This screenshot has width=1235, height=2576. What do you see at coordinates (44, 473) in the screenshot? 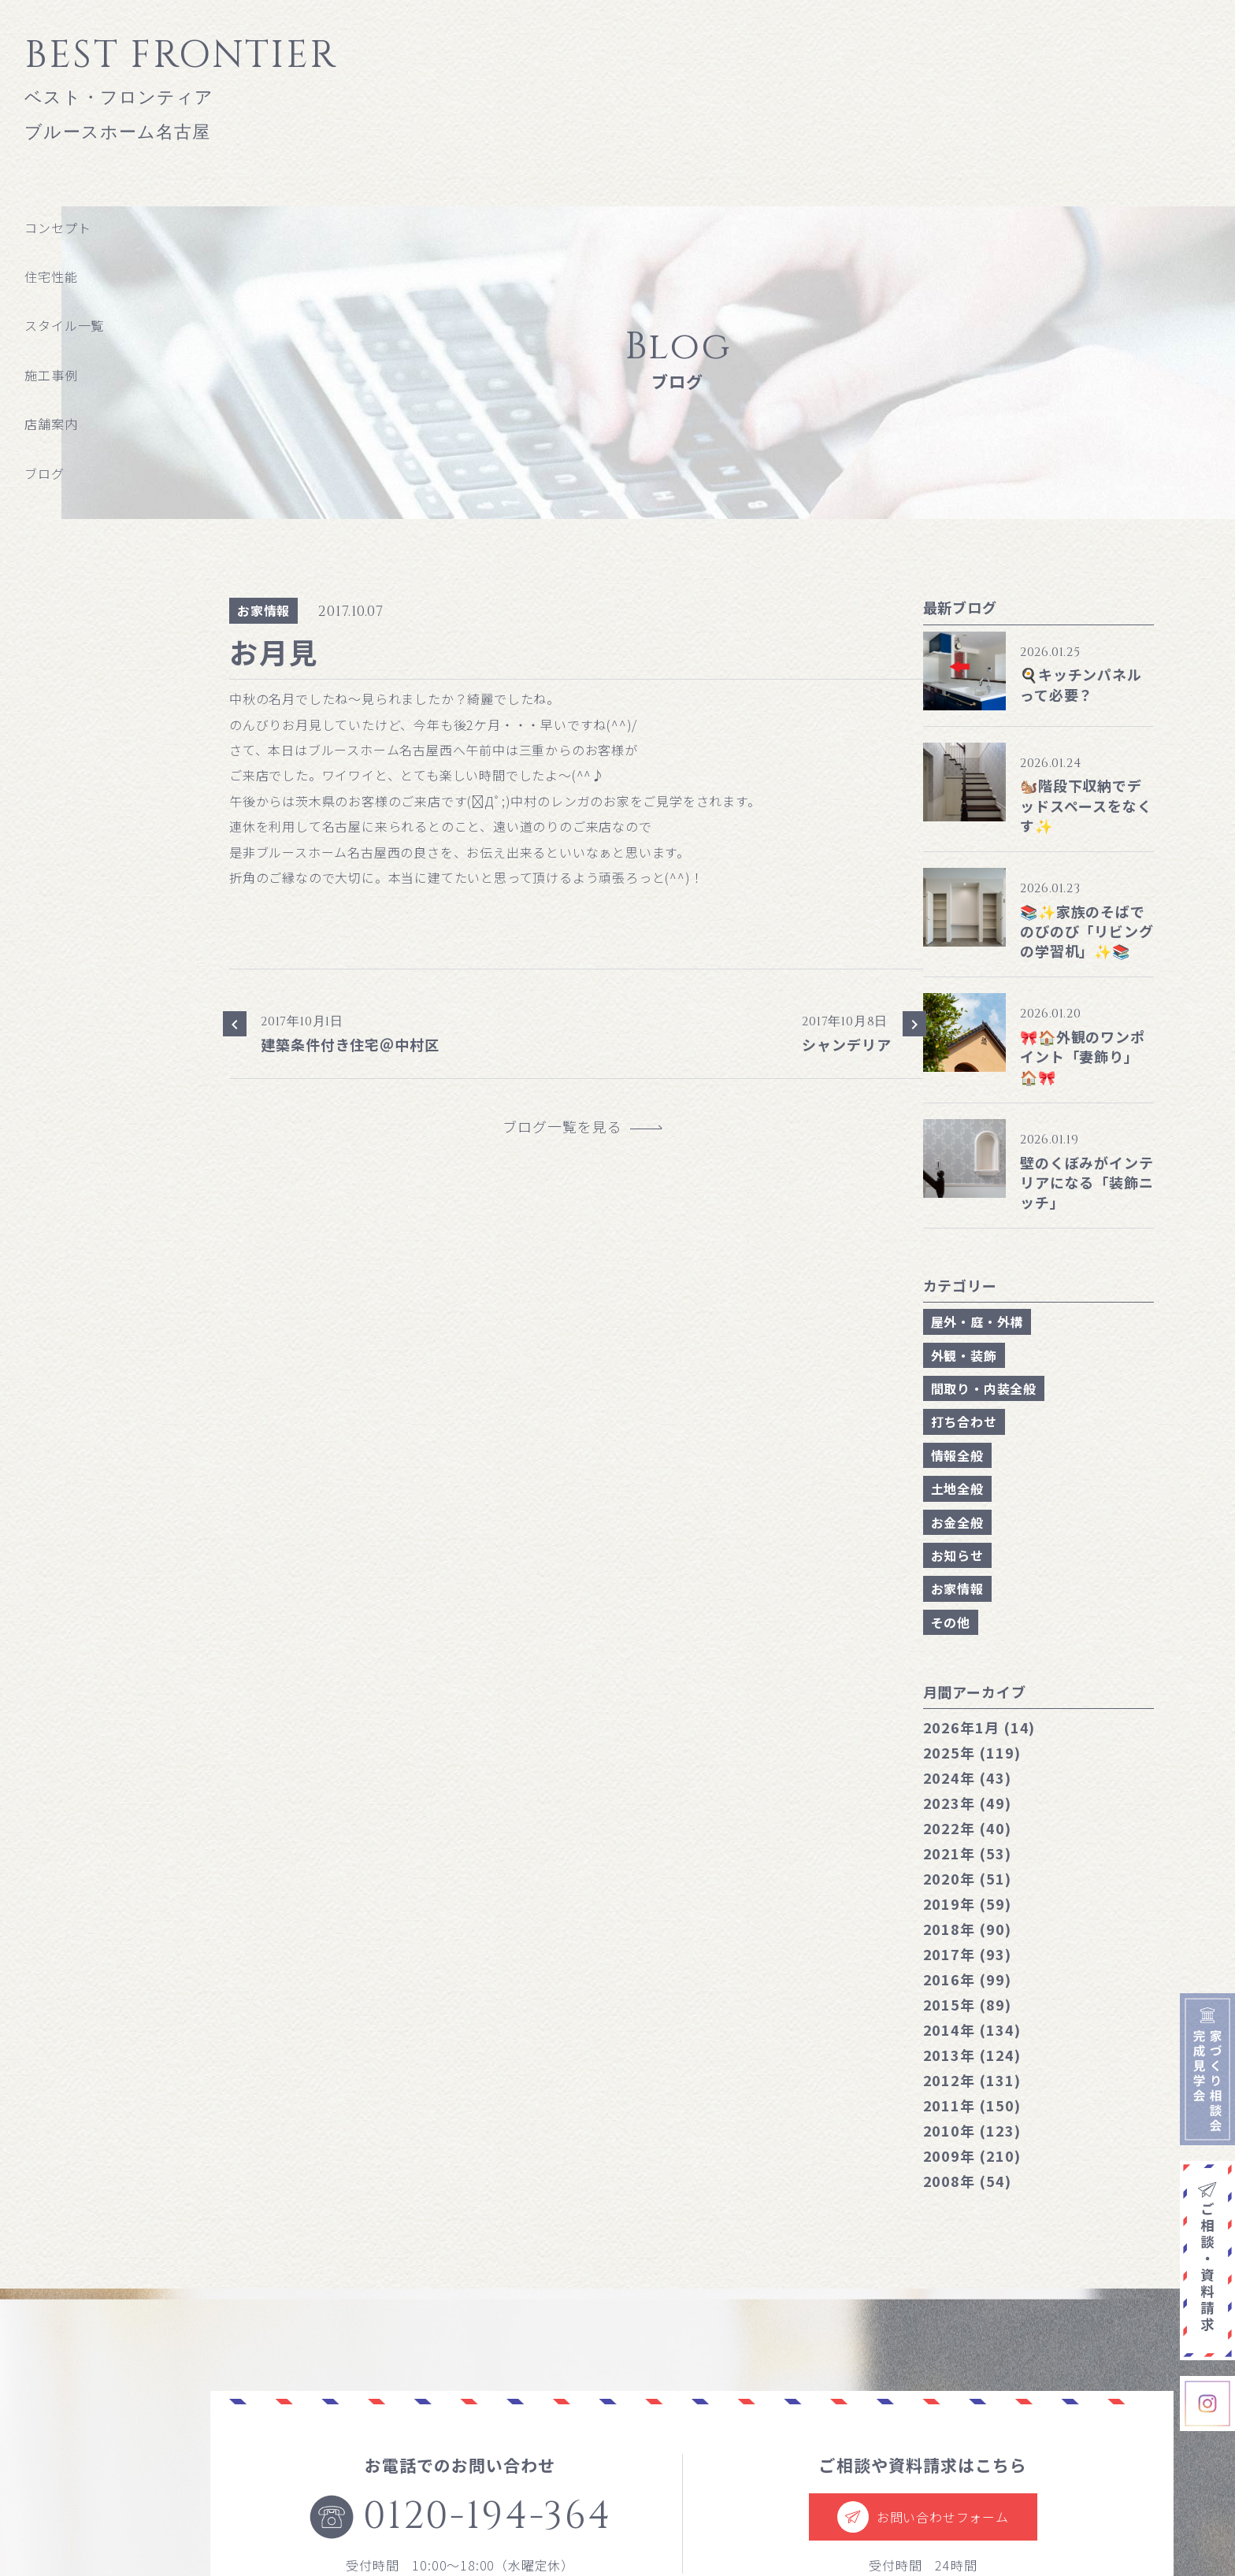
I see `ブログ` at bounding box center [44, 473].